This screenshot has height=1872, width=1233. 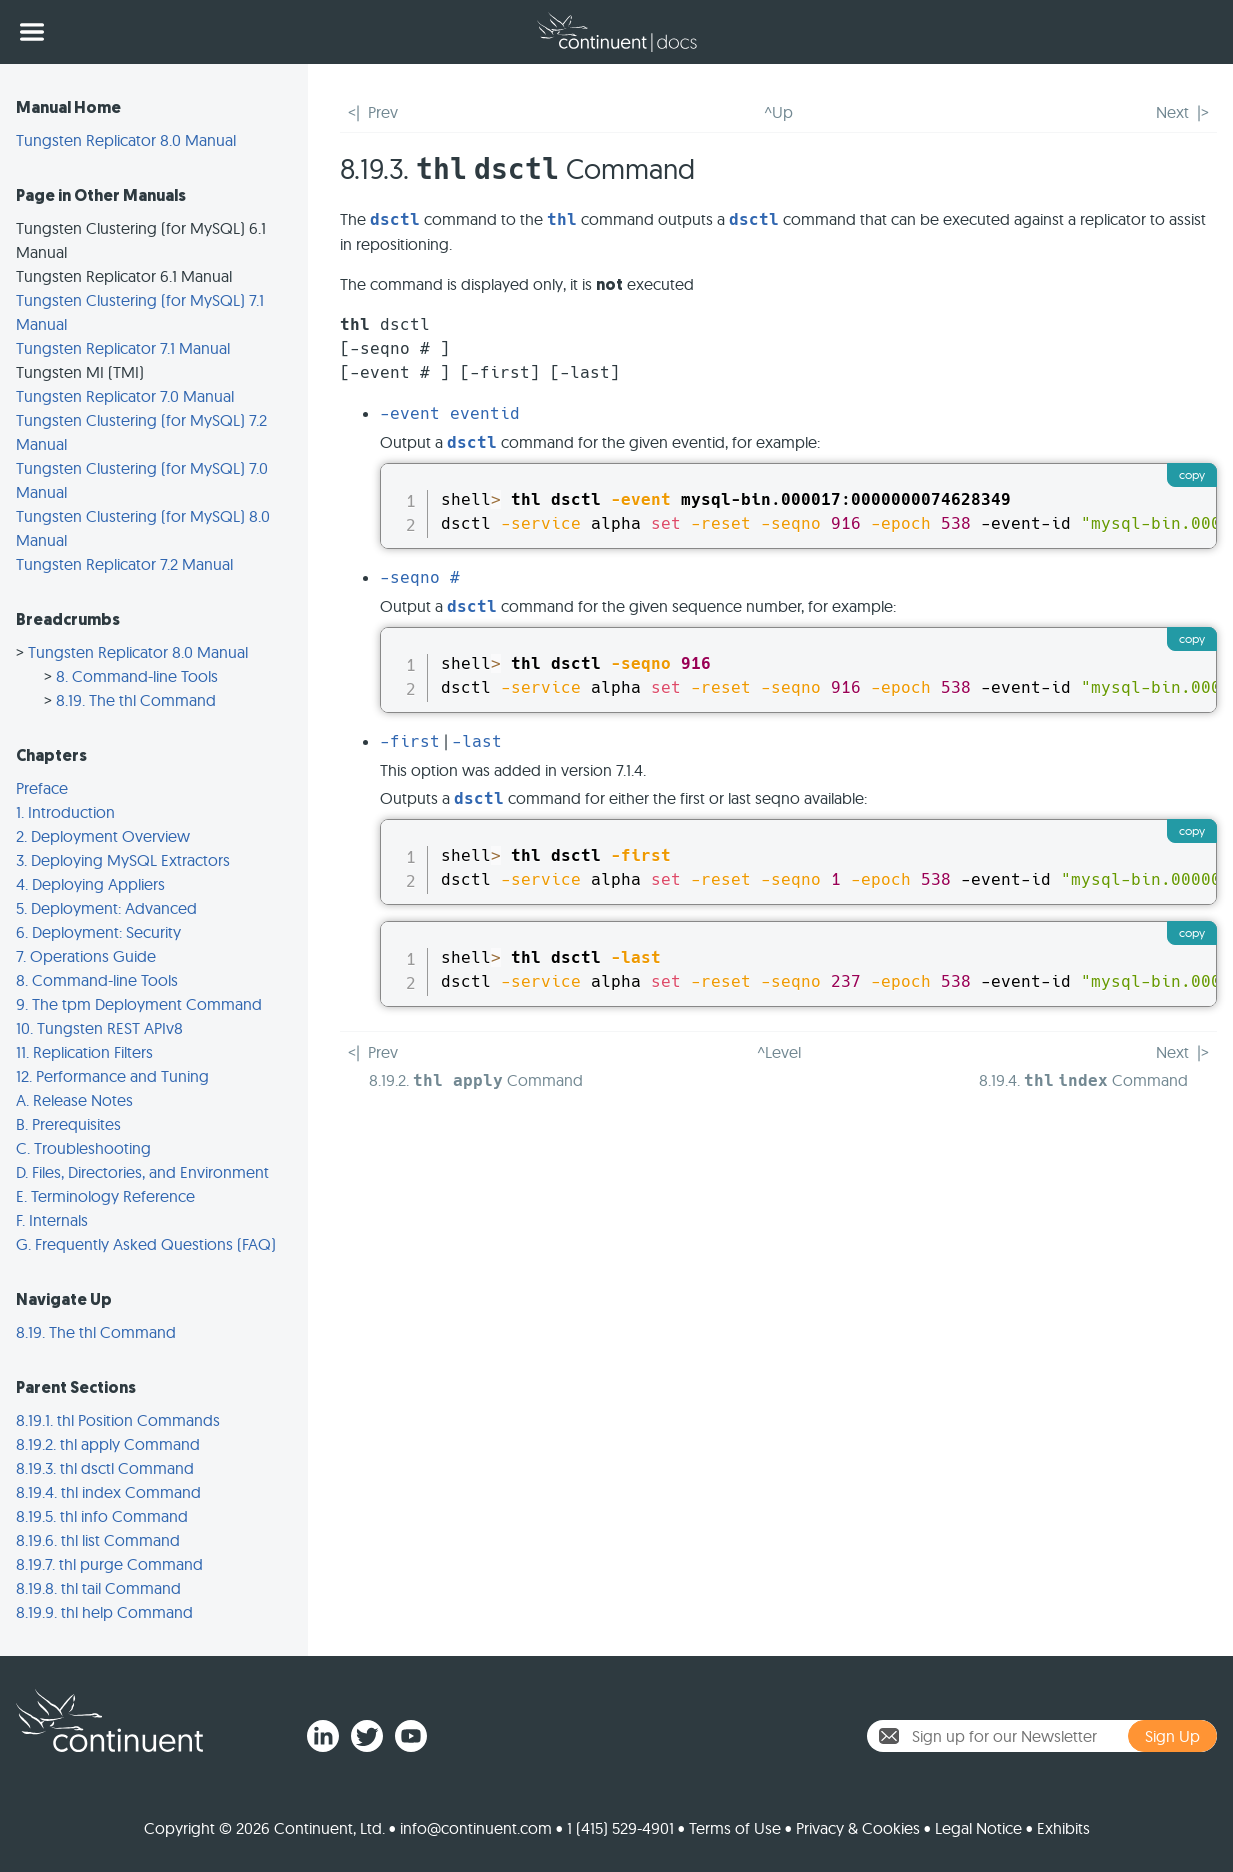 What do you see at coordinates (123, 348) in the screenshot?
I see `Tungsten Replicator 7.1 Manual` at bounding box center [123, 348].